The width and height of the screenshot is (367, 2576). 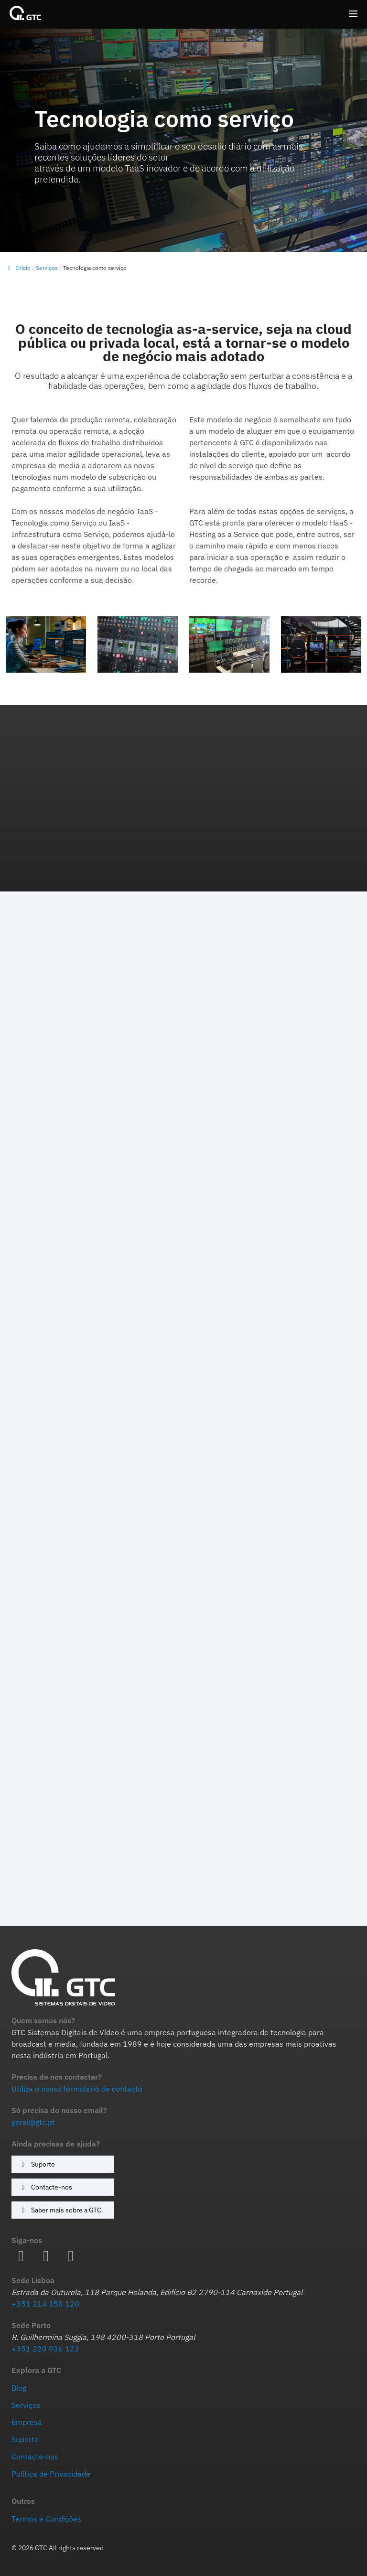 What do you see at coordinates (50, 2474) in the screenshot?
I see `Política de Privacidade` at bounding box center [50, 2474].